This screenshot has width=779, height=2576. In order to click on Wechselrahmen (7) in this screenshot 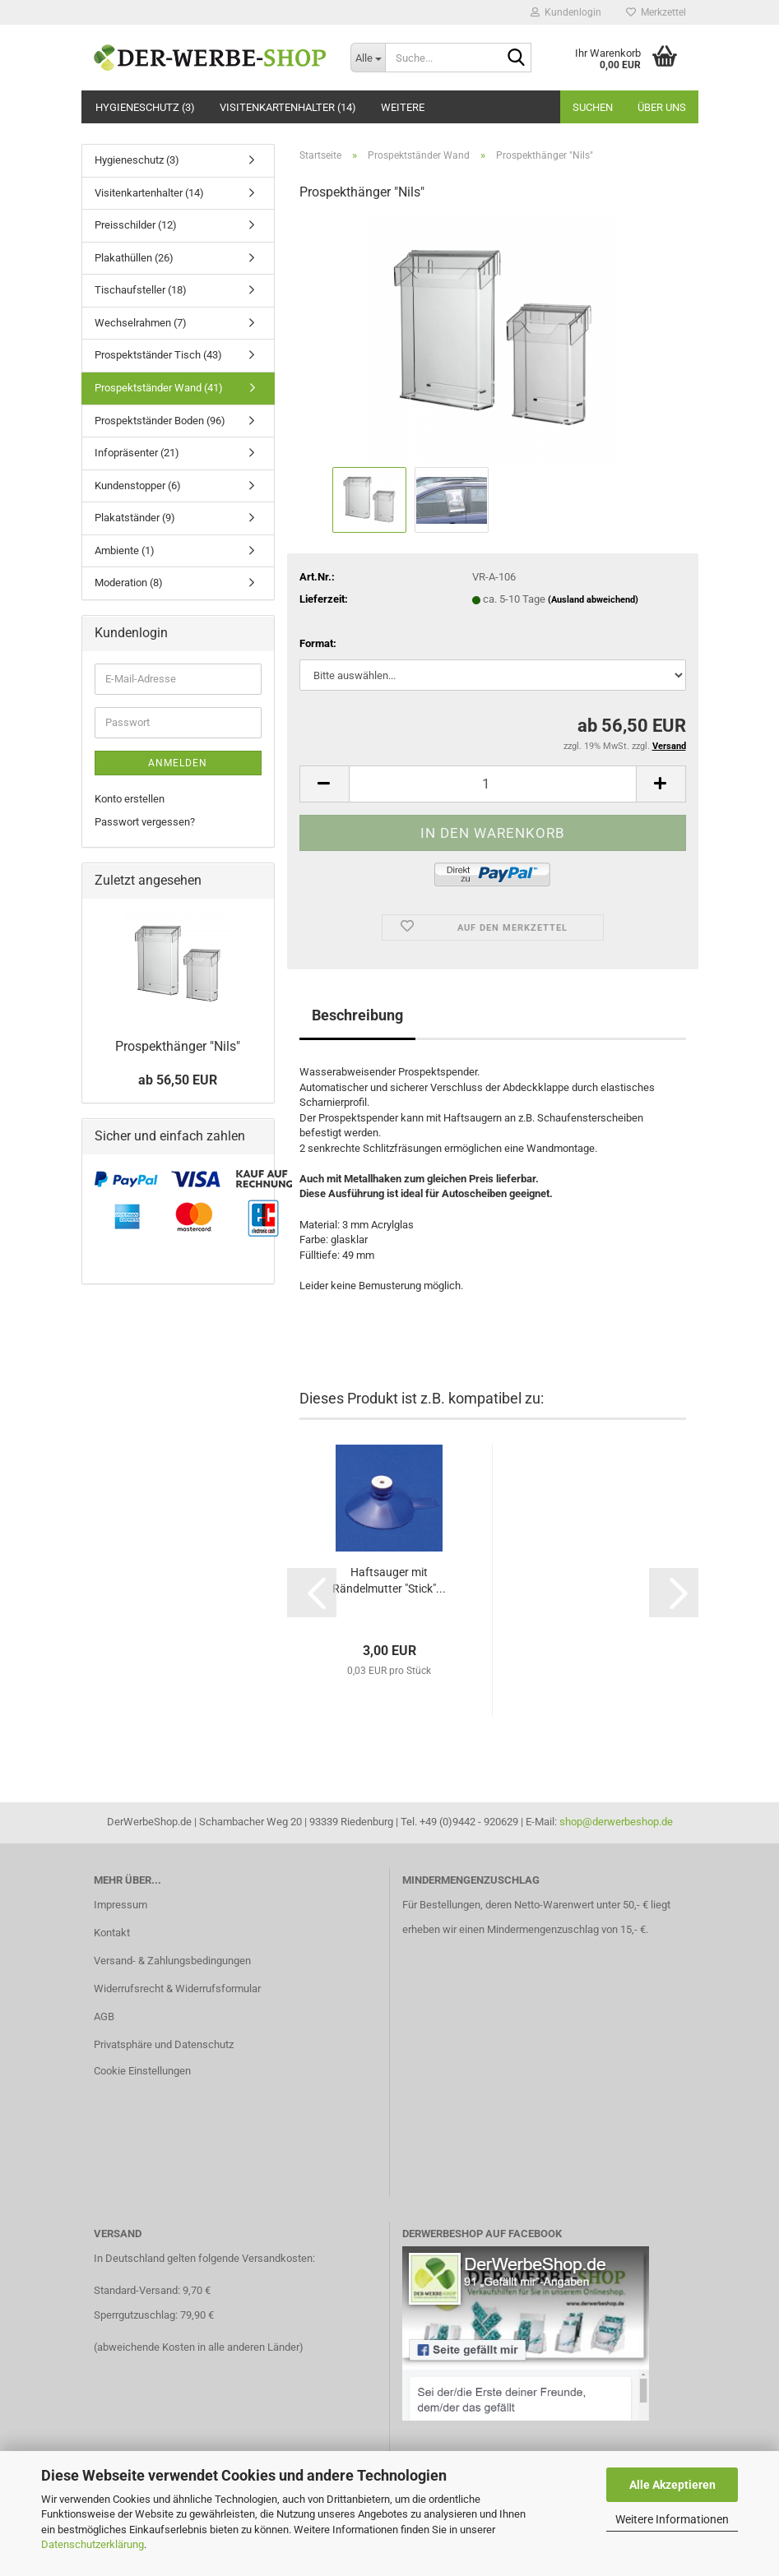, I will do `click(141, 323)`.